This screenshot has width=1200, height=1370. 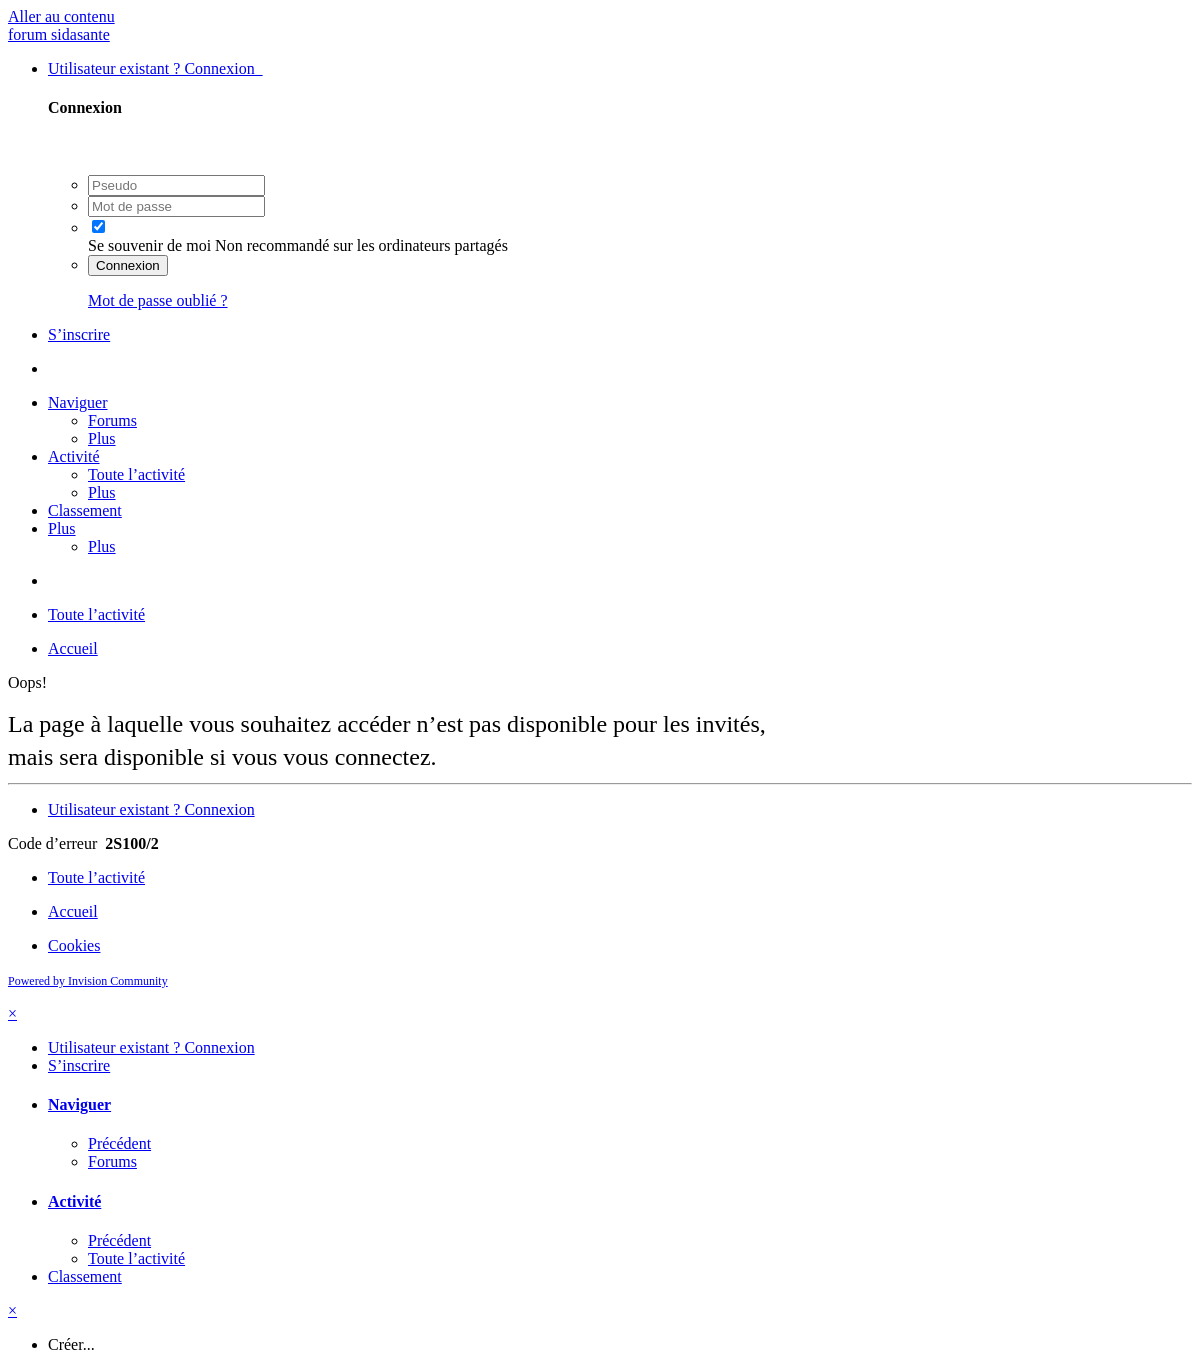 I want to click on Précédent, so click(x=119, y=1143).